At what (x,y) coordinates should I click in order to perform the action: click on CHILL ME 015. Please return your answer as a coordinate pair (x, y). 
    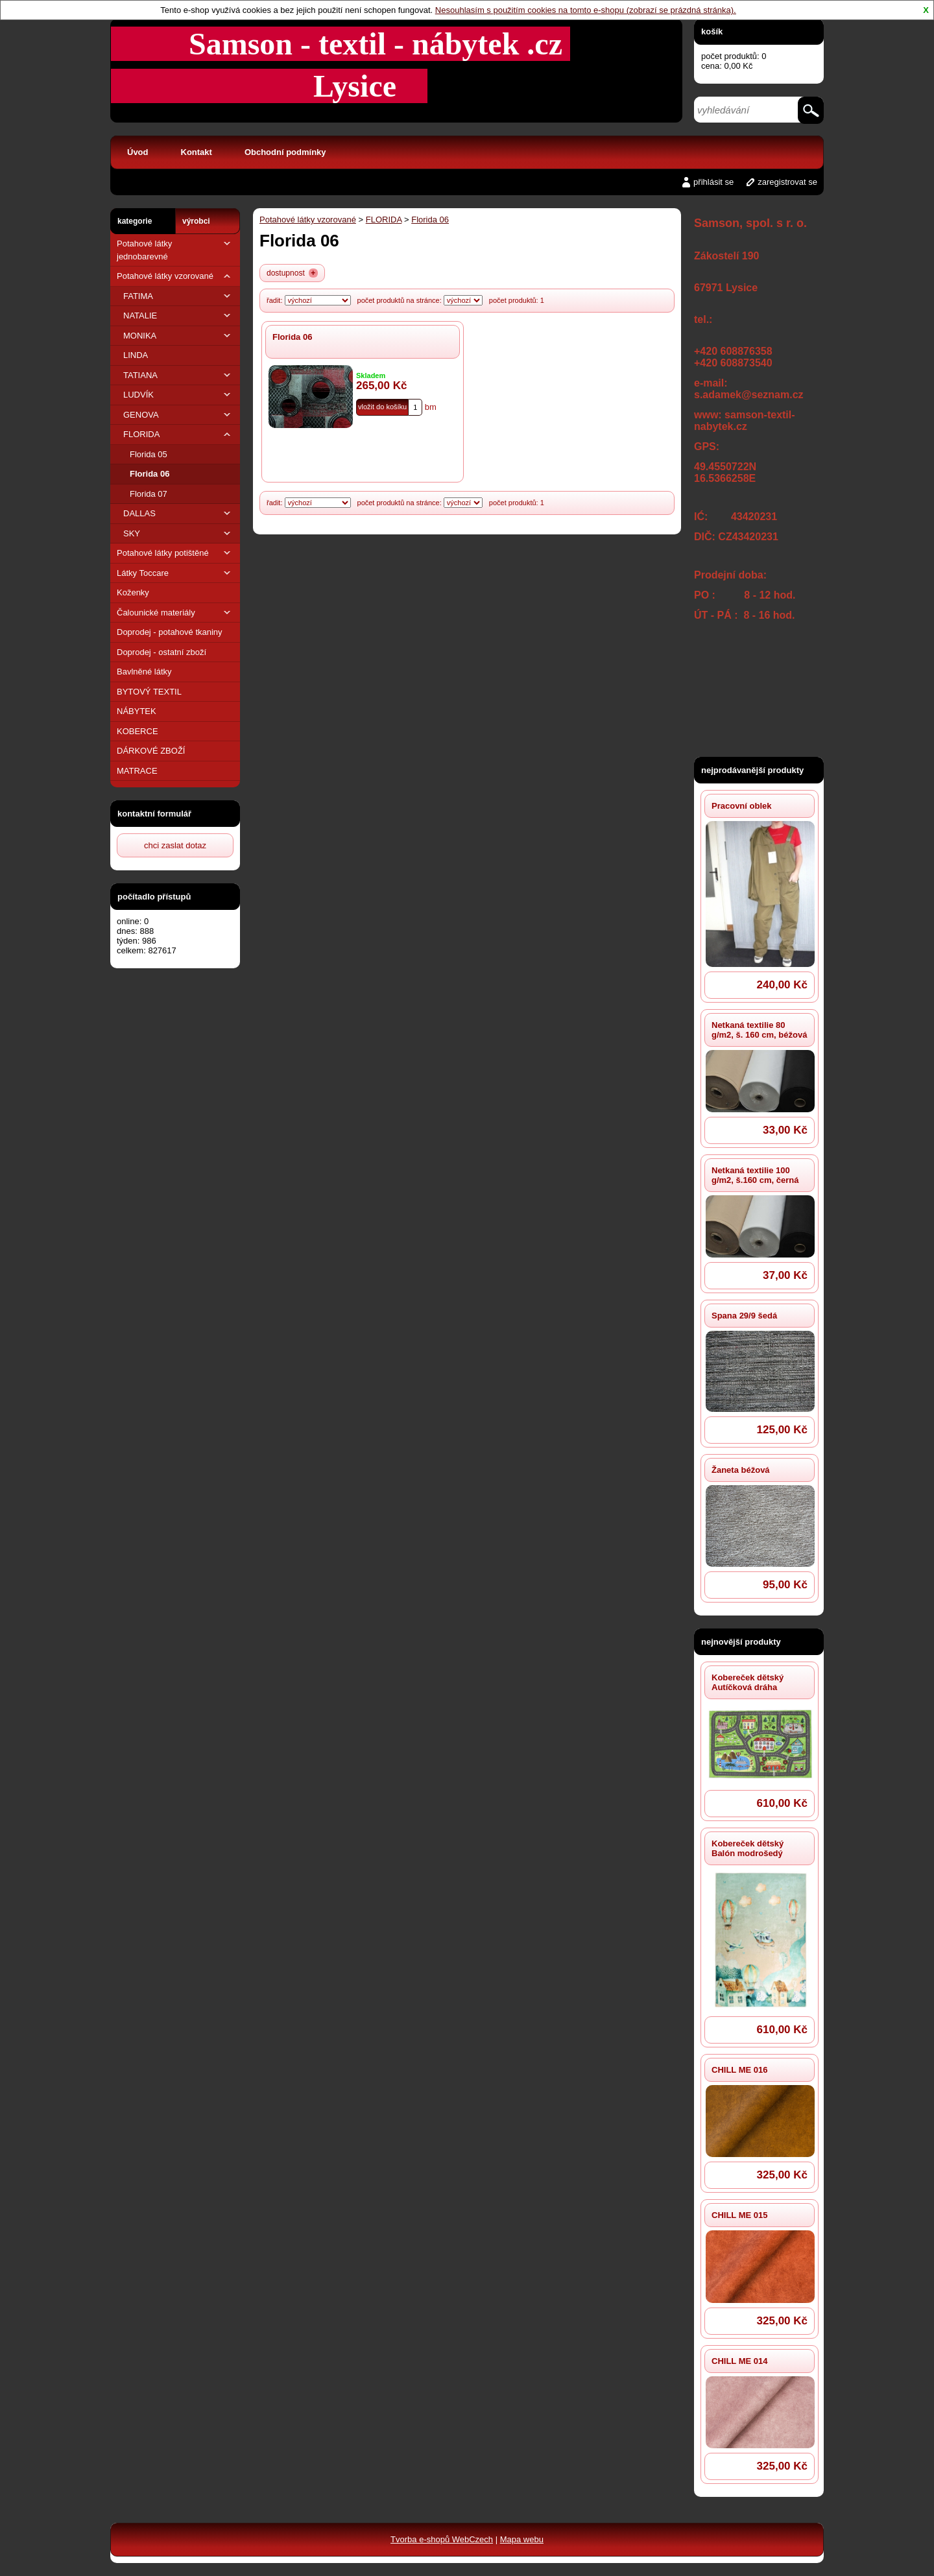
    Looking at the image, I should click on (739, 2215).